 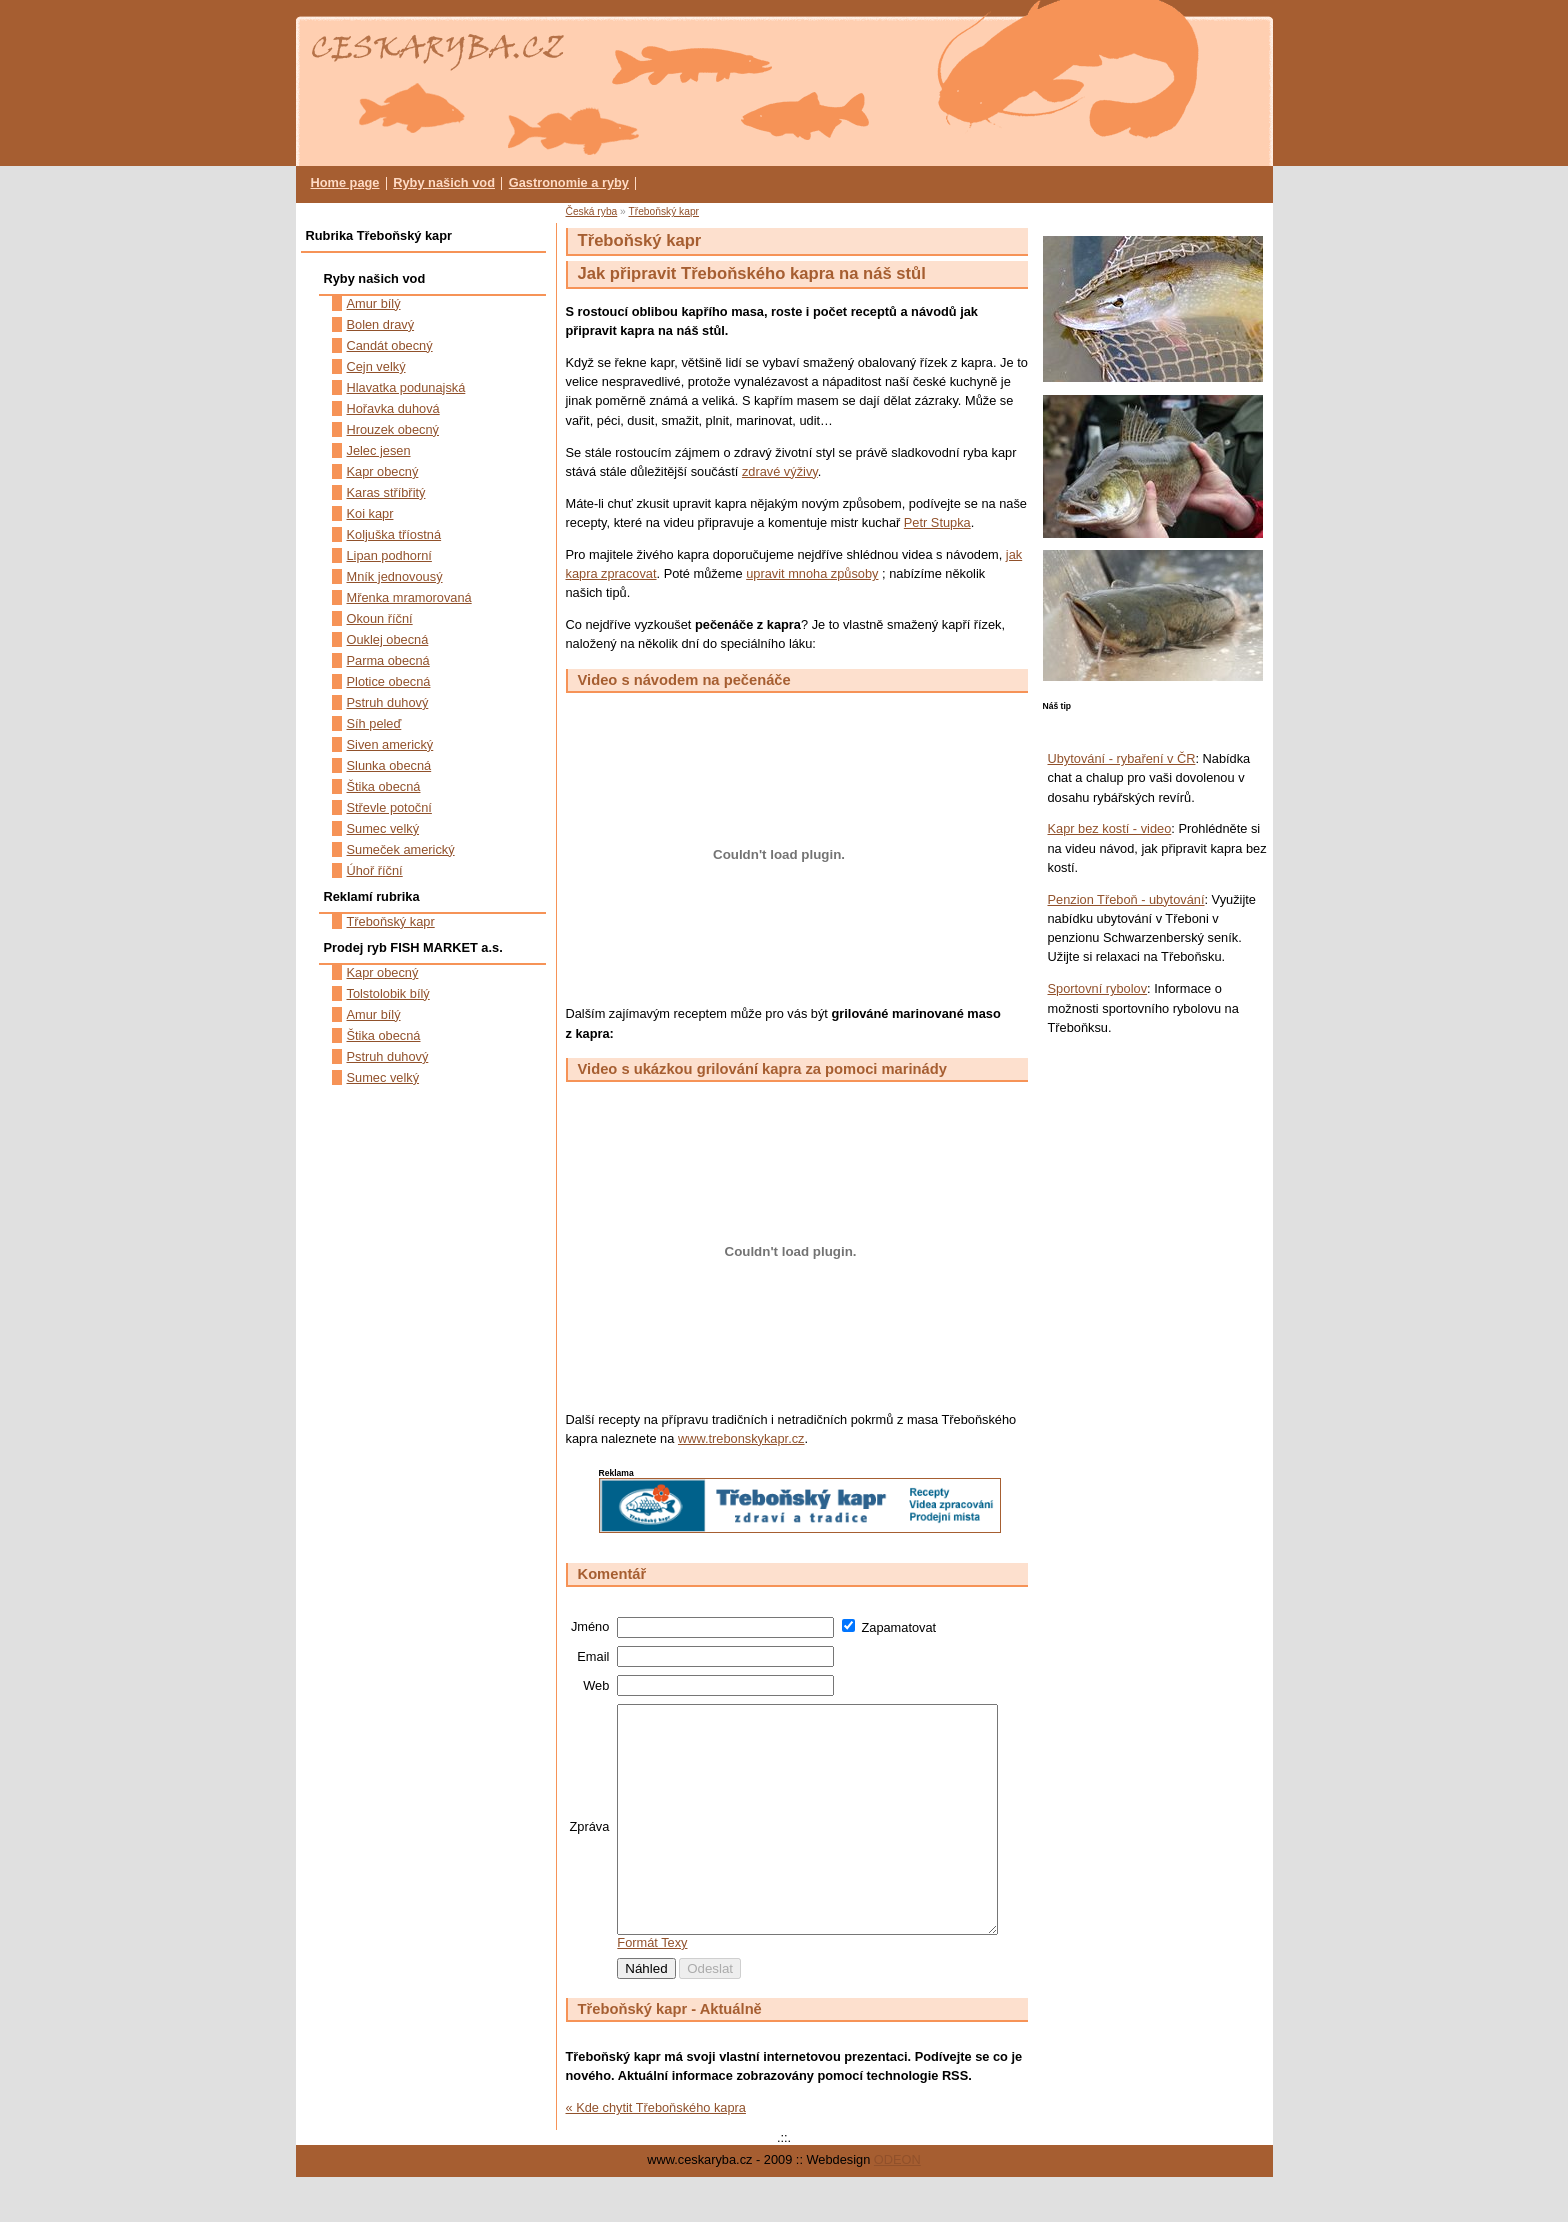 What do you see at coordinates (375, 870) in the screenshot?
I see `Úhoř říční` at bounding box center [375, 870].